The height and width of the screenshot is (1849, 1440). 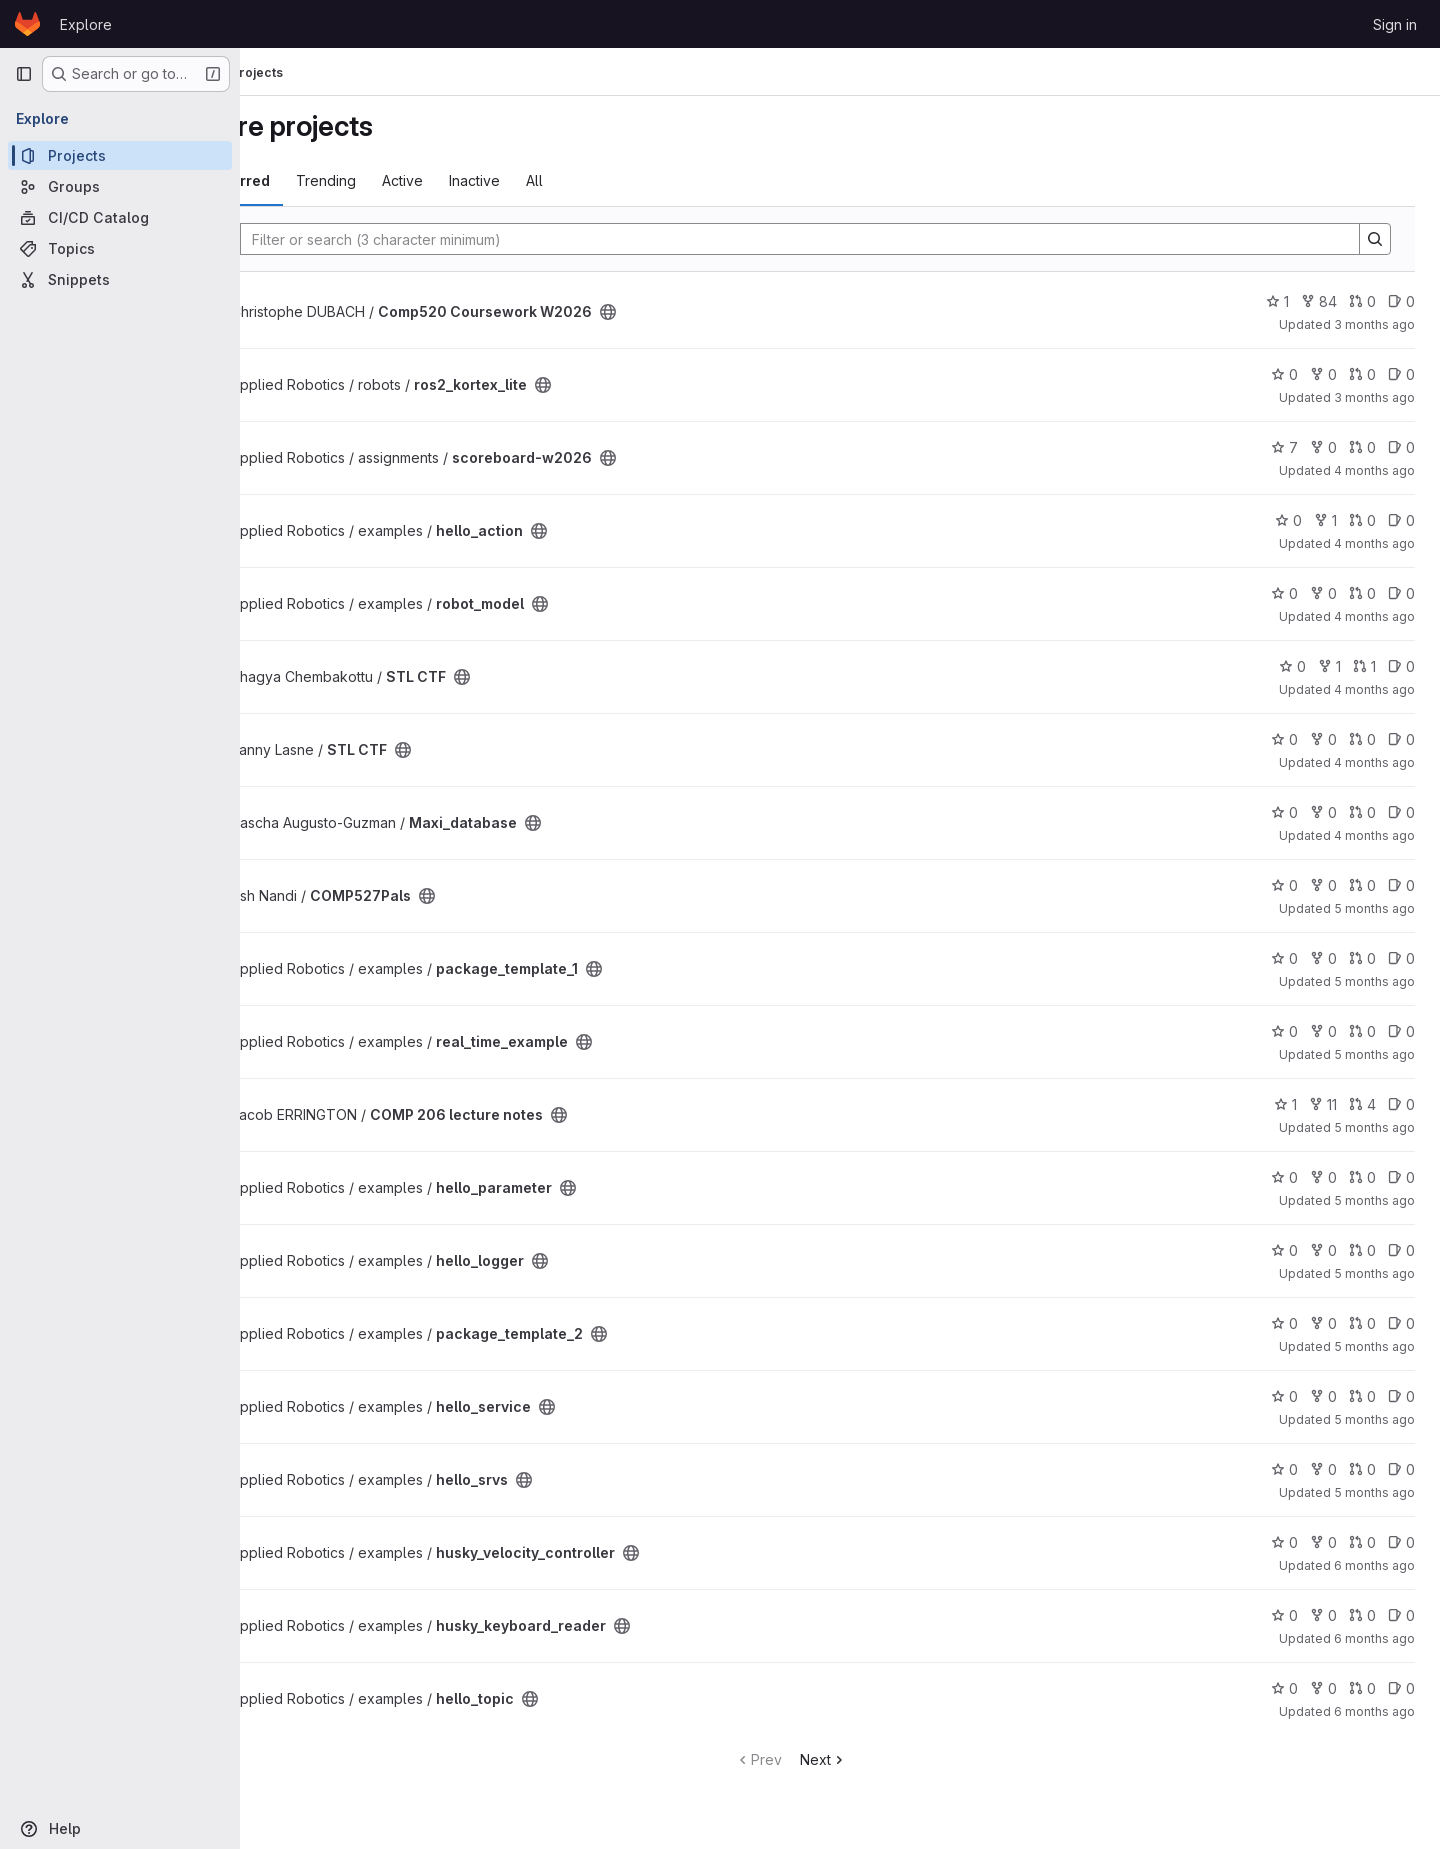 What do you see at coordinates (1375, 543) in the screenshot?
I see `4 months ago [Mar 22, 2026 3:58pm]` at bounding box center [1375, 543].